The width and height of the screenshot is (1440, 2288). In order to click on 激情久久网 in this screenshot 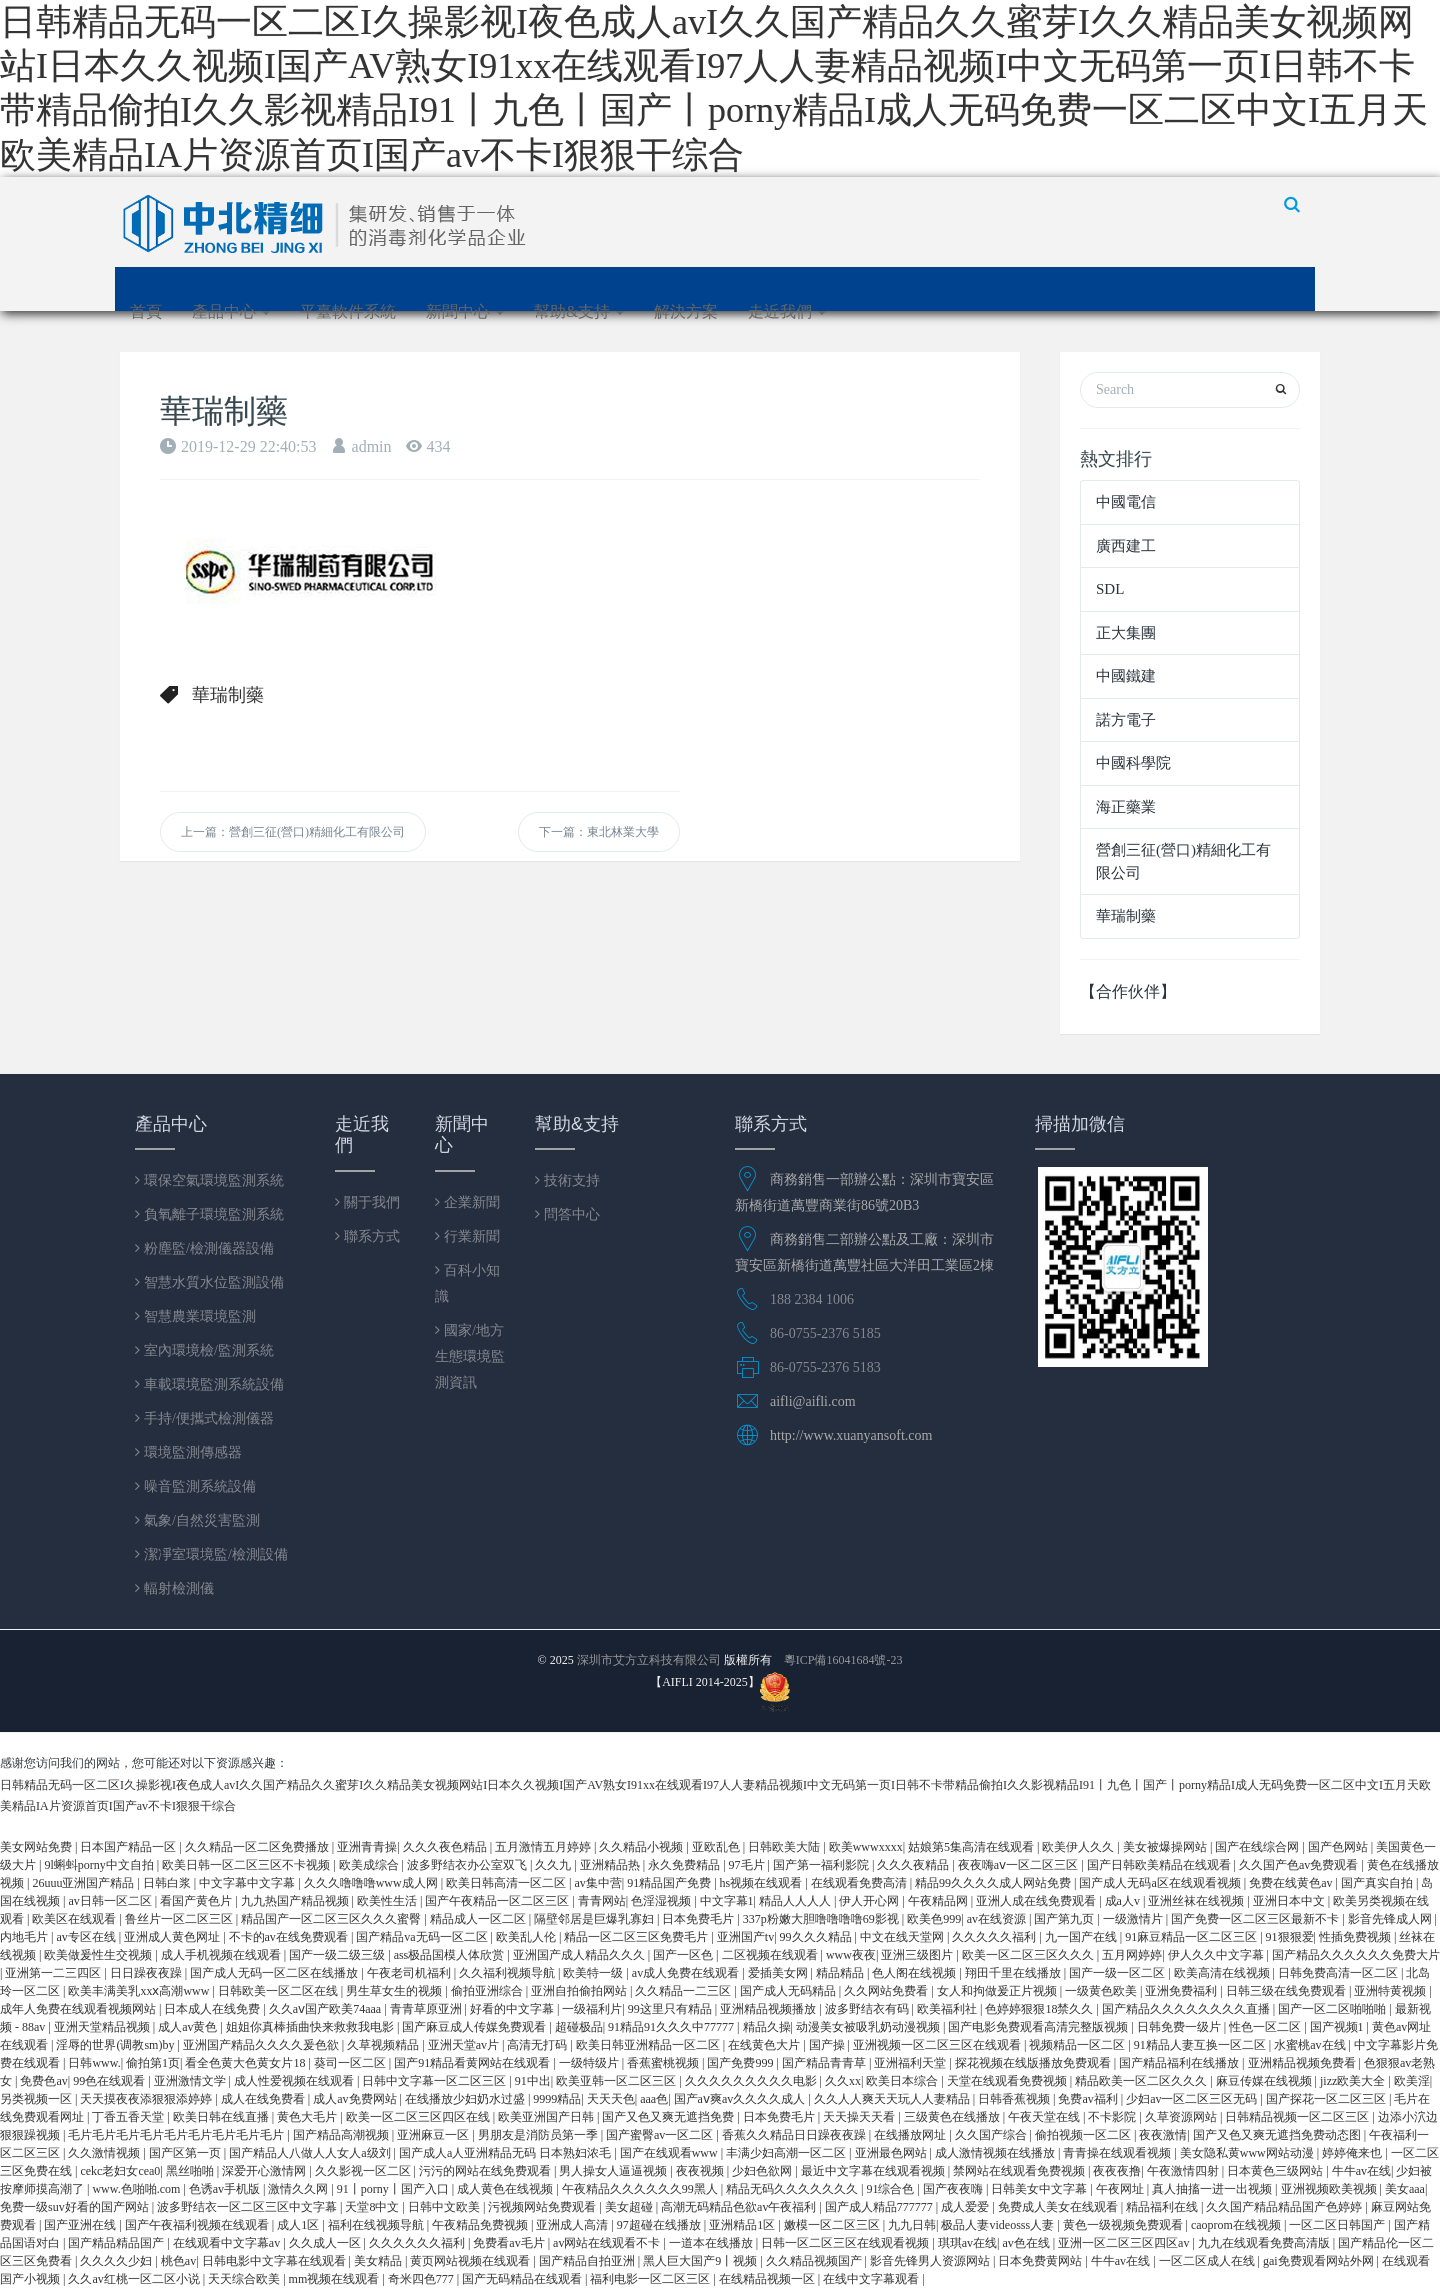, I will do `click(299, 2189)`.